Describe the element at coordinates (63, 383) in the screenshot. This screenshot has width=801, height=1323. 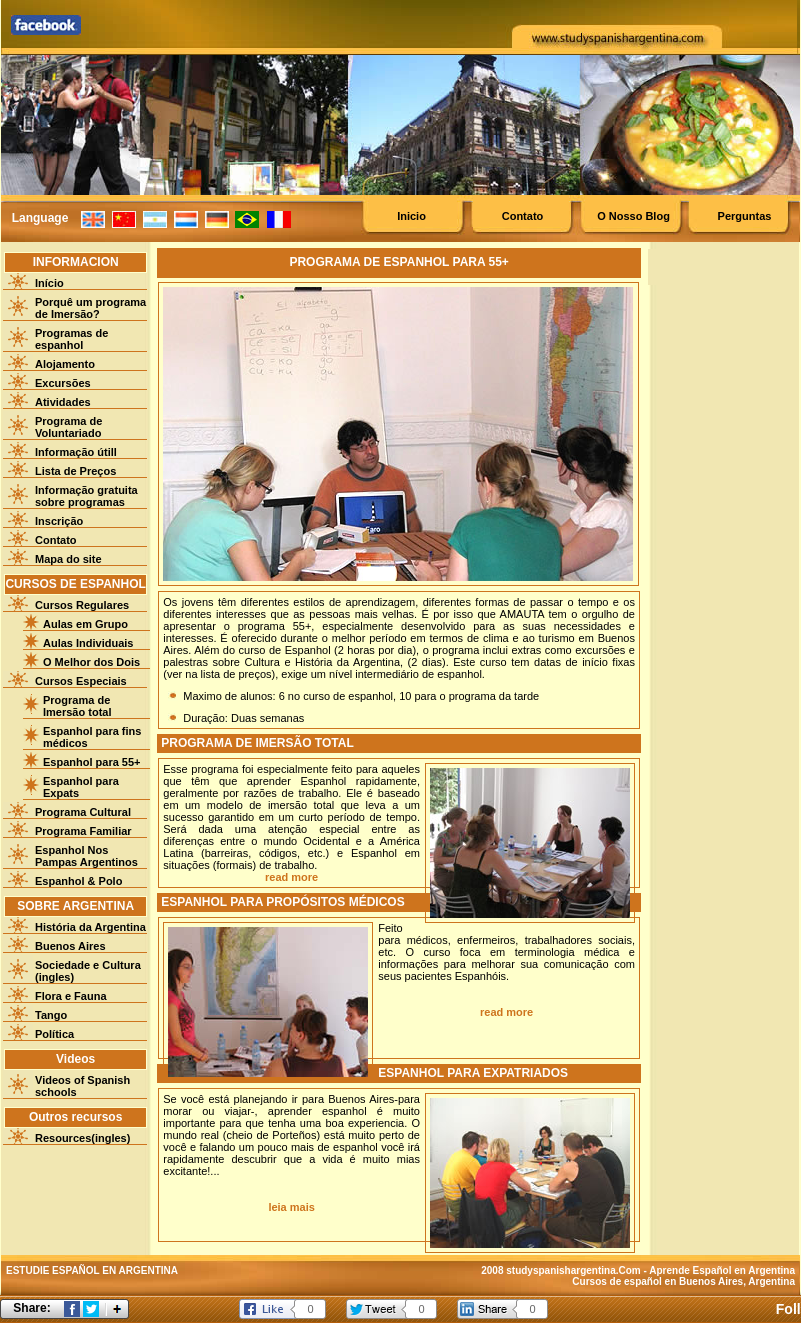
I see `Excursões` at that location.